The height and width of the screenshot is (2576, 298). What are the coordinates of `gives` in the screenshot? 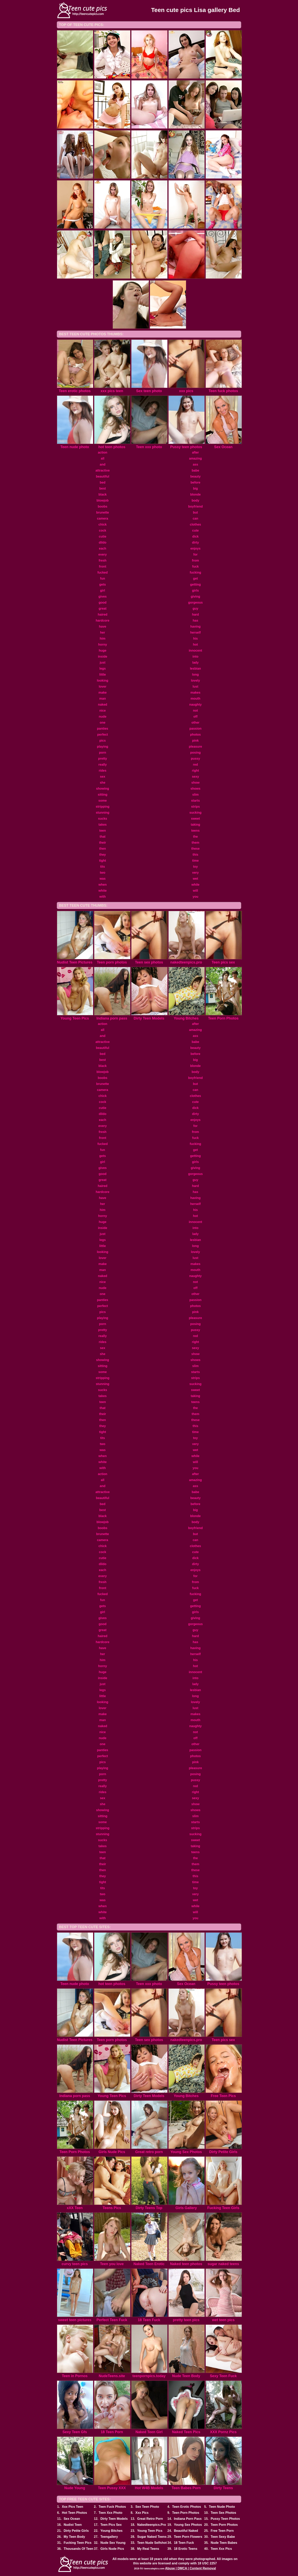 It's located at (102, 596).